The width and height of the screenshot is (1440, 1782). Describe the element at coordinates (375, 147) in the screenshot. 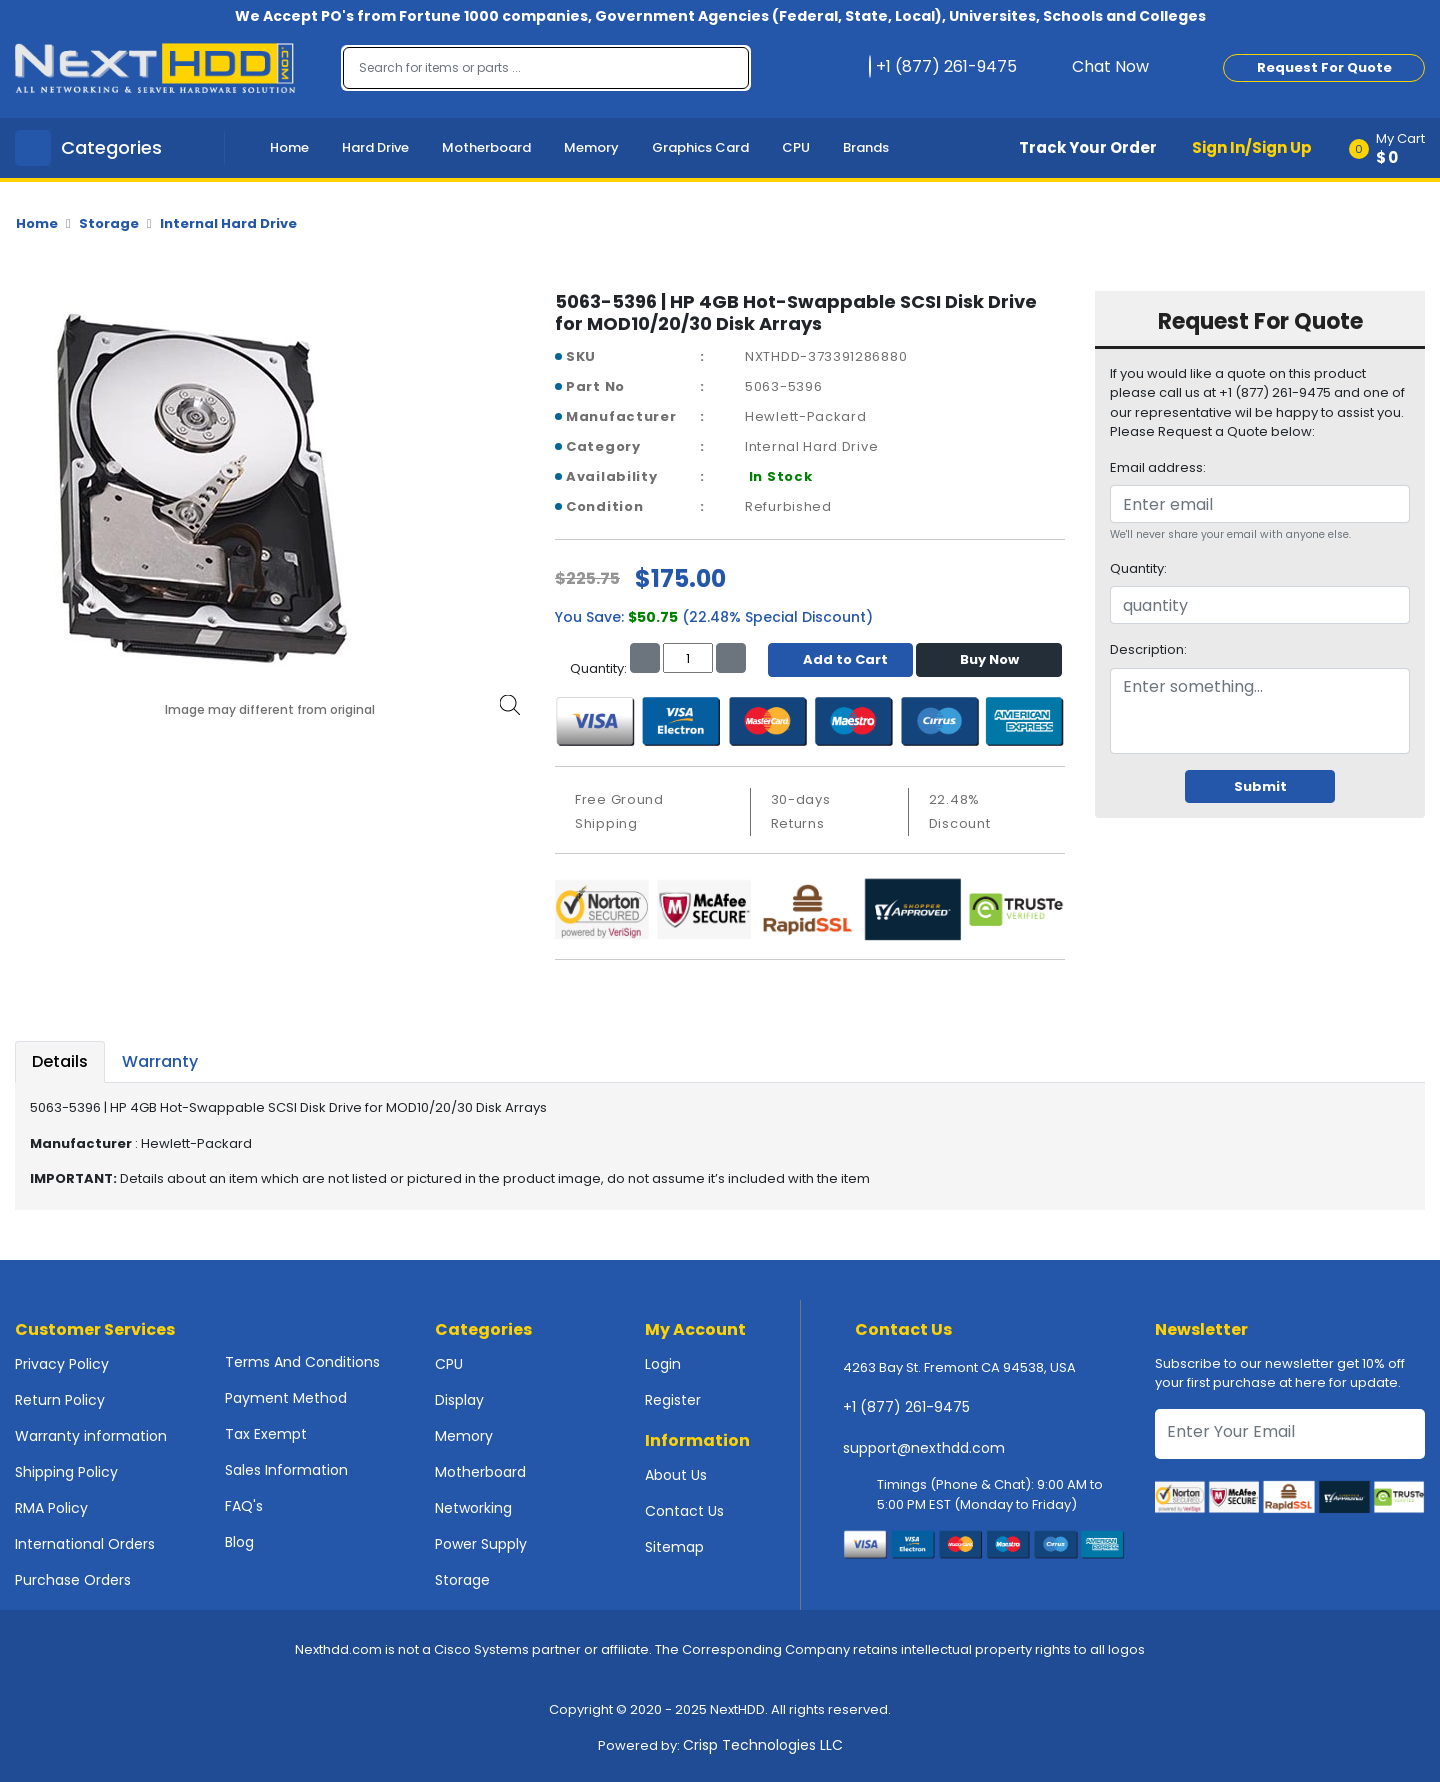

I see `Hard Drive` at that location.